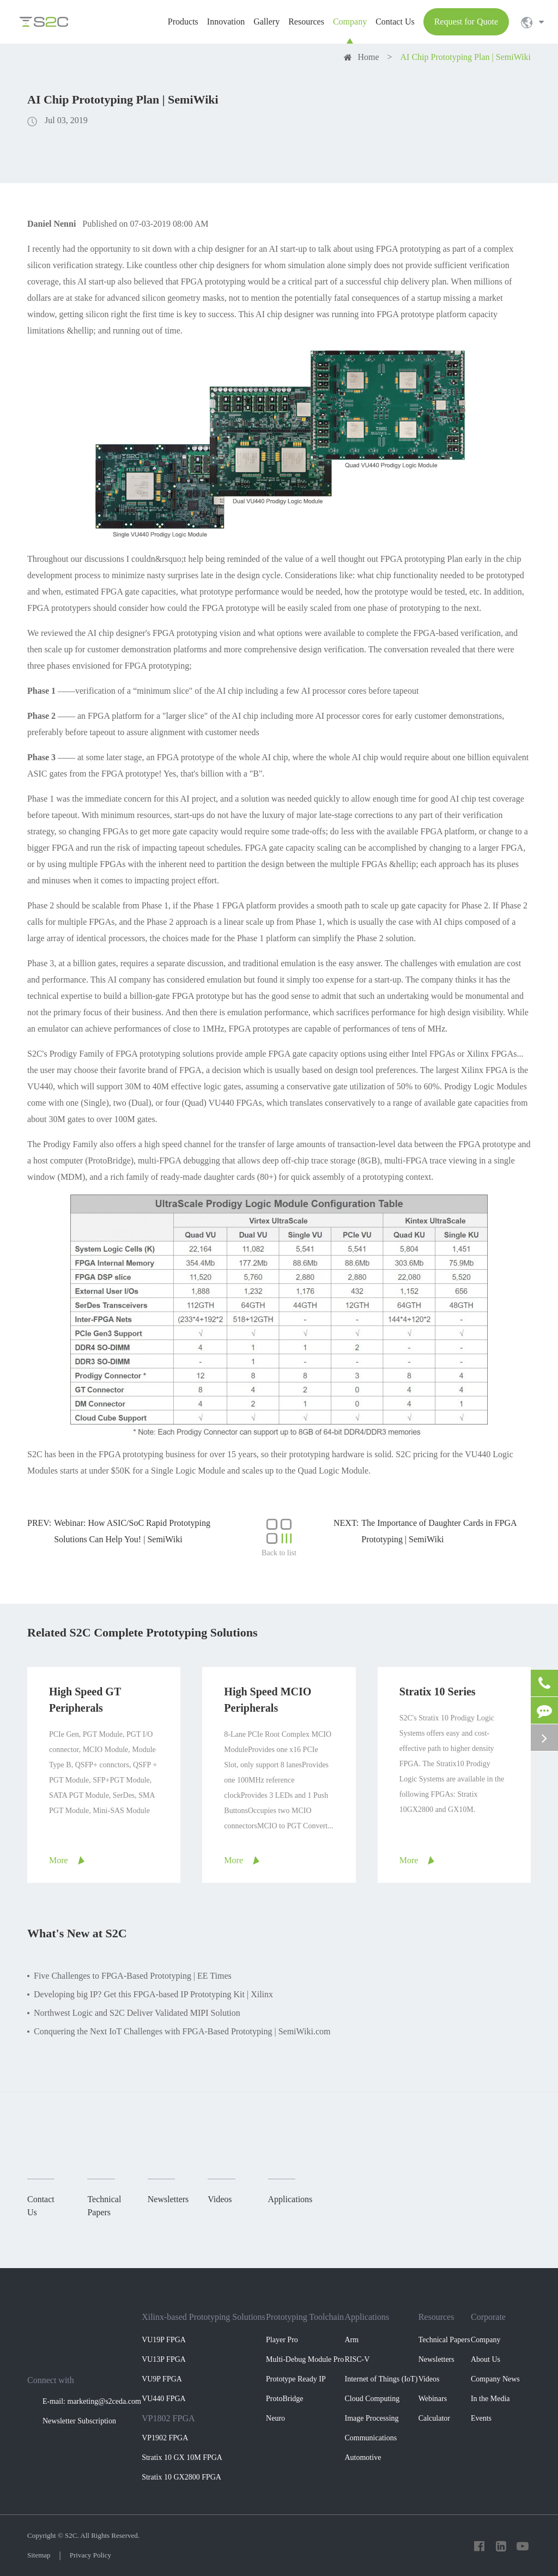 The width and height of the screenshot is (558, 2576). I want to click on Home, so click(368, 57).